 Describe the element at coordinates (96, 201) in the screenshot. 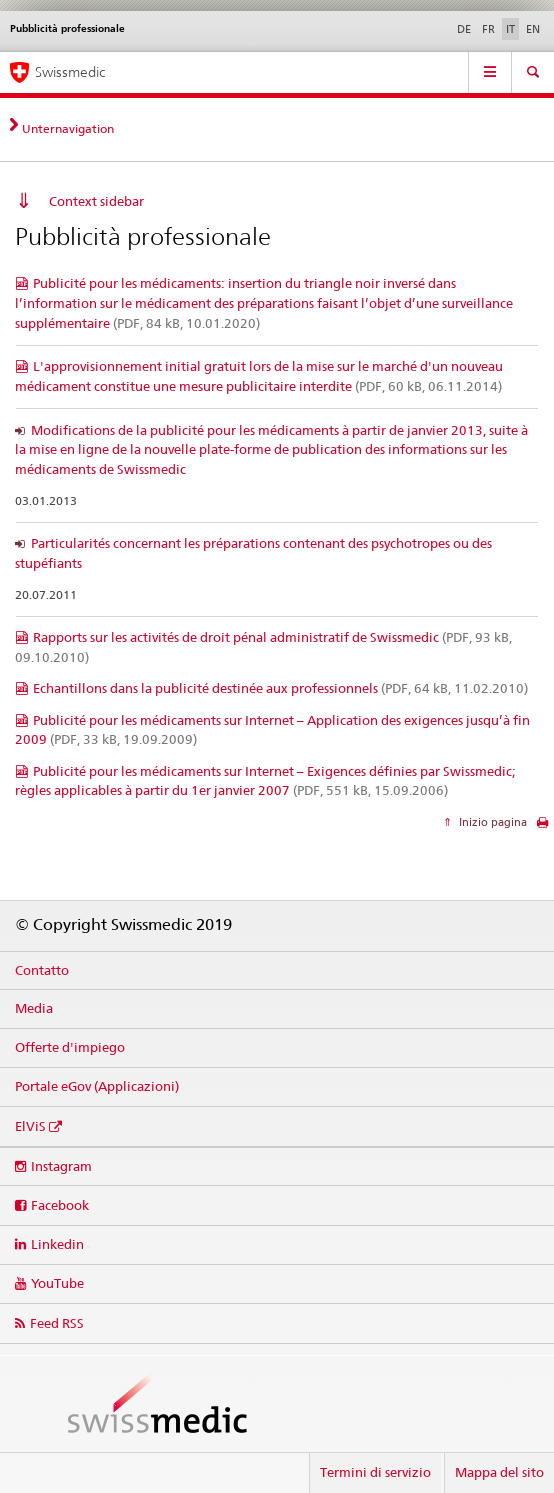

I see `Context sidebar` at that location.